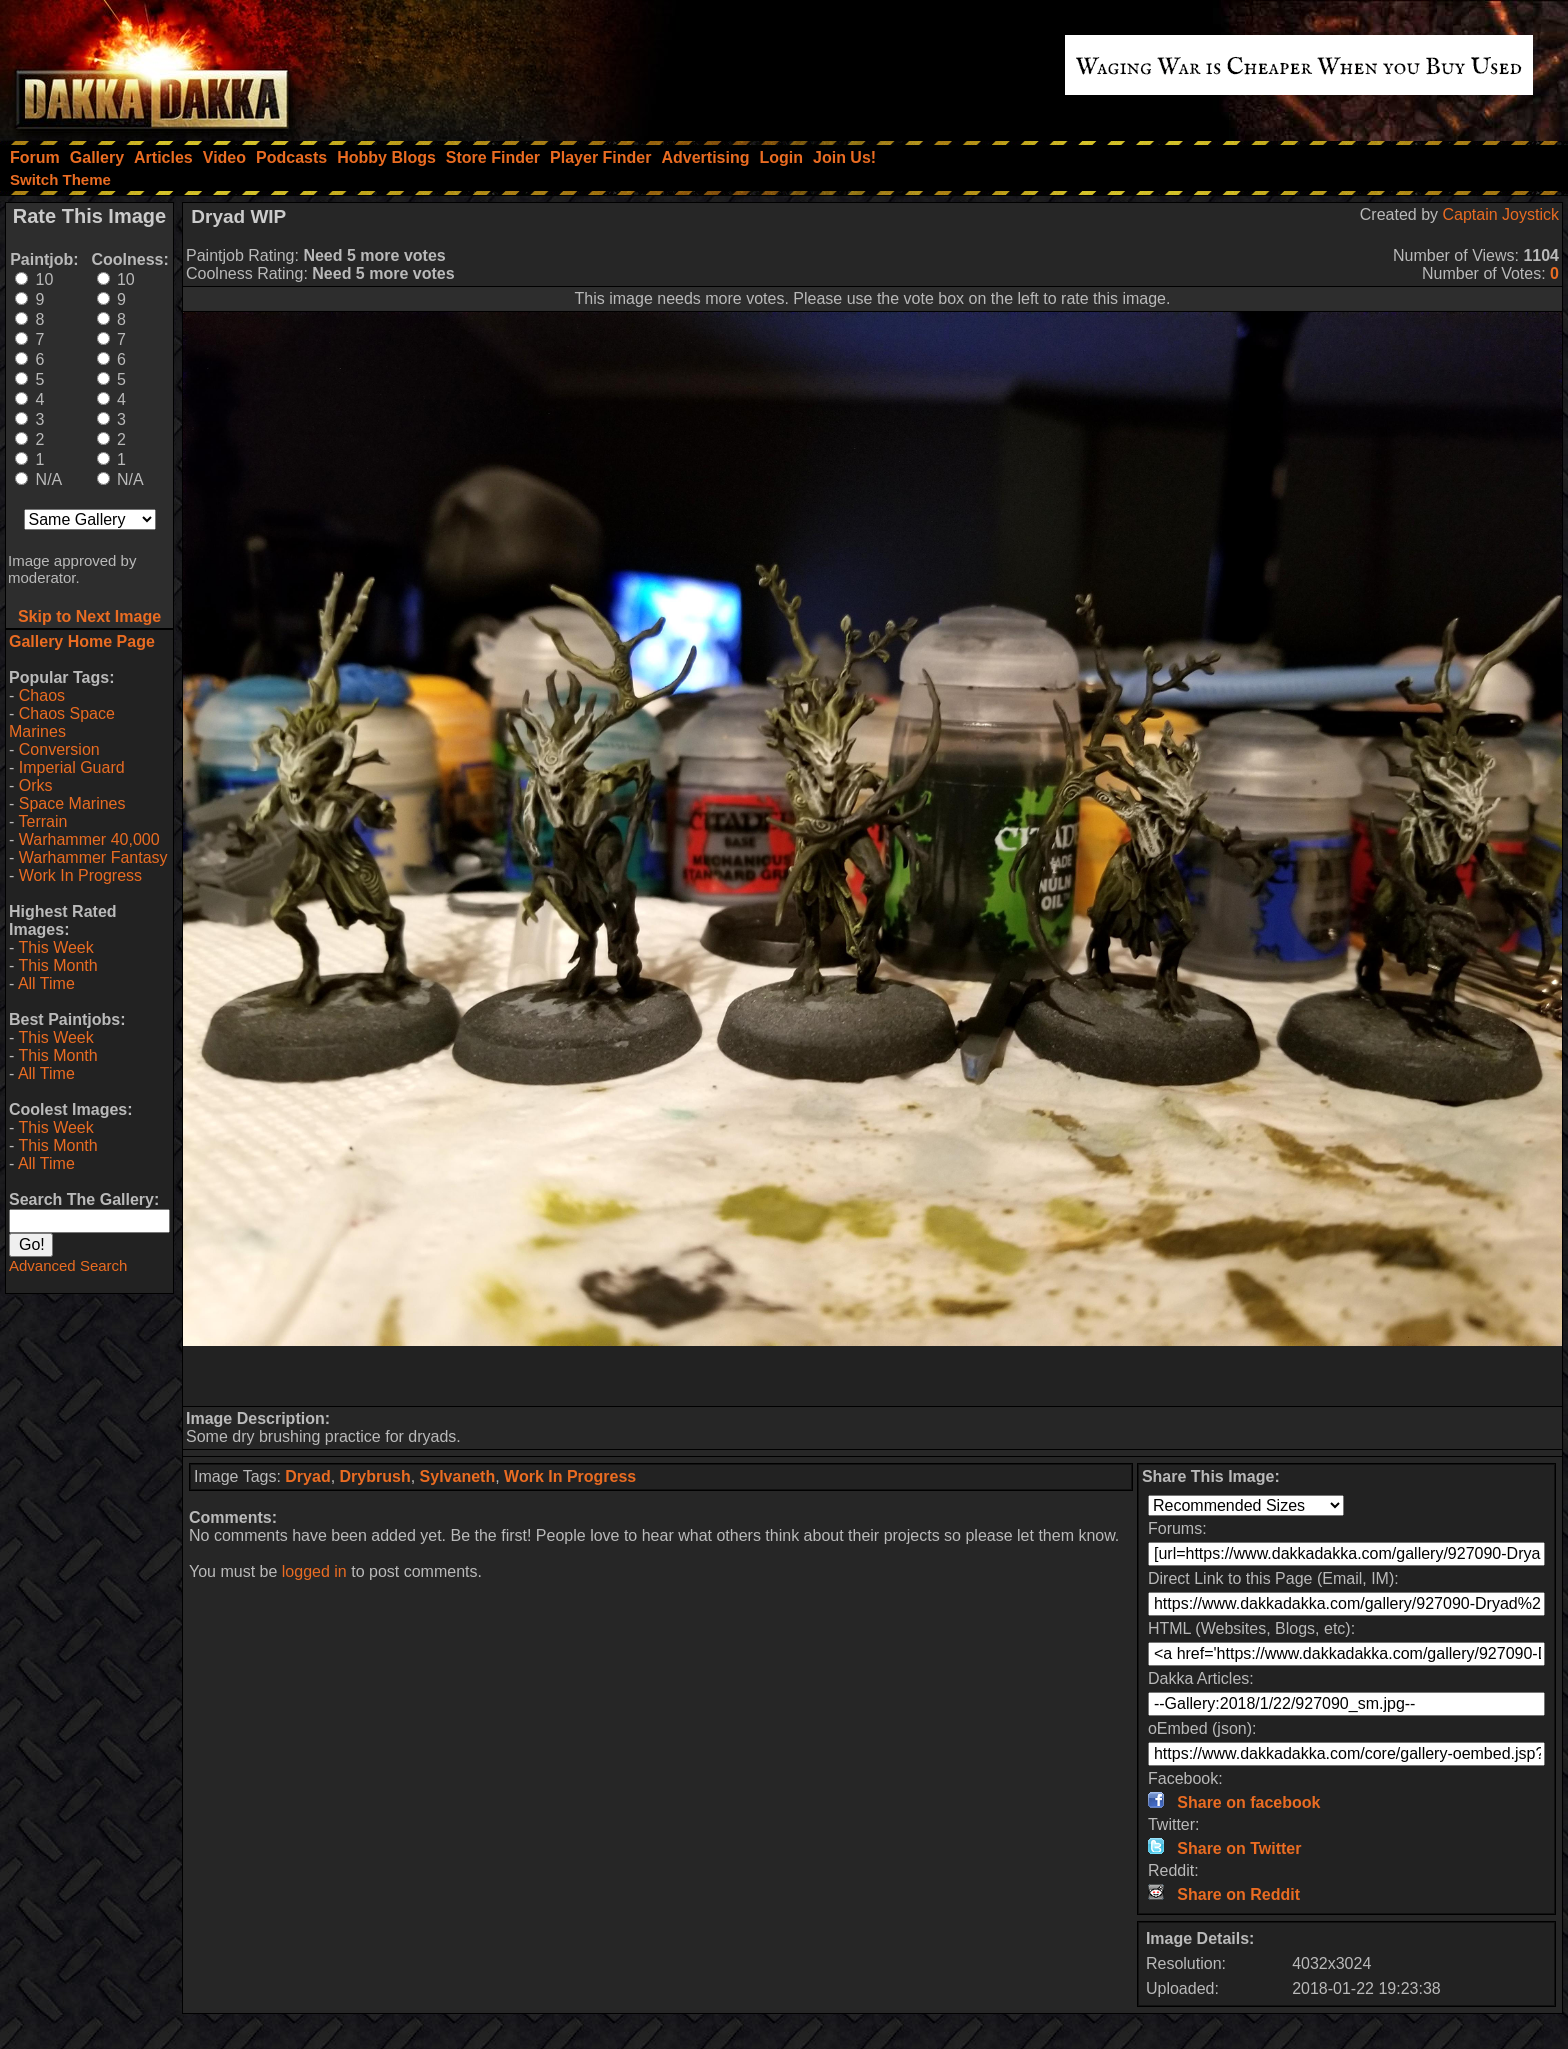 Image resolution: width=1568 pixels, height=2049 pixels. What do you see at coordinates (72, 803) in the screenshot?
I see `Space Marines` at bounding box center [72, 803].